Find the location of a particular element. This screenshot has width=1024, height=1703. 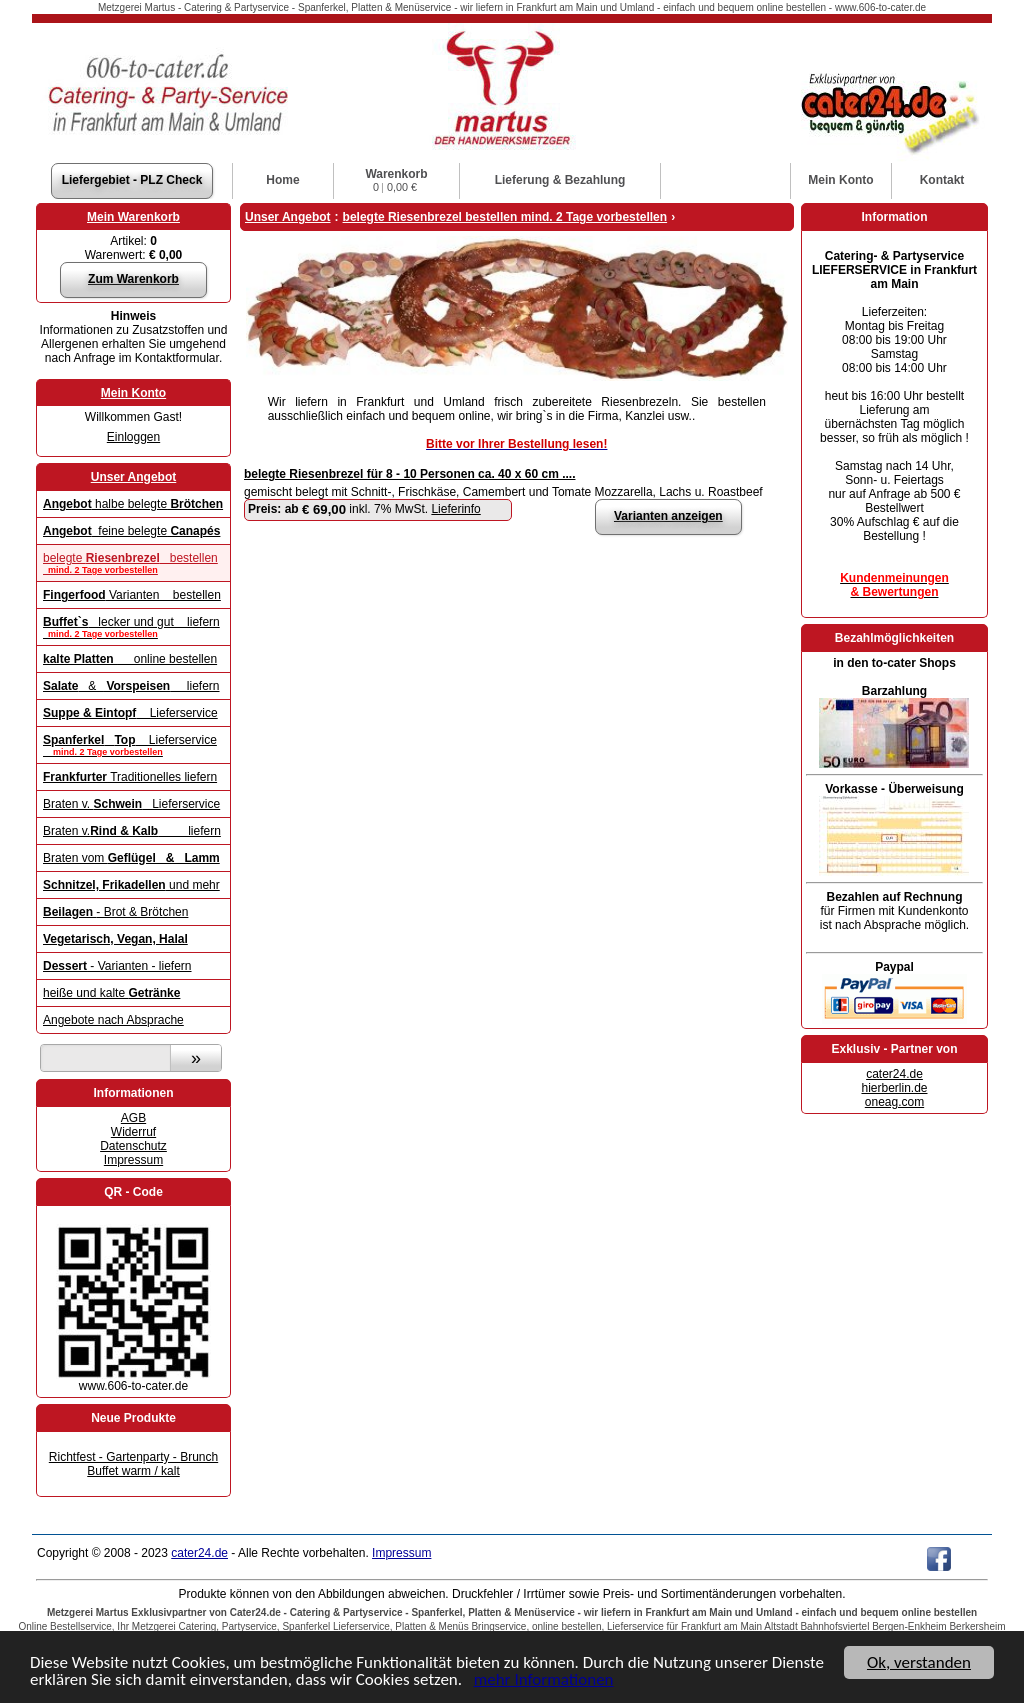

mehr Informationen is located at coordinates (544, 1680).